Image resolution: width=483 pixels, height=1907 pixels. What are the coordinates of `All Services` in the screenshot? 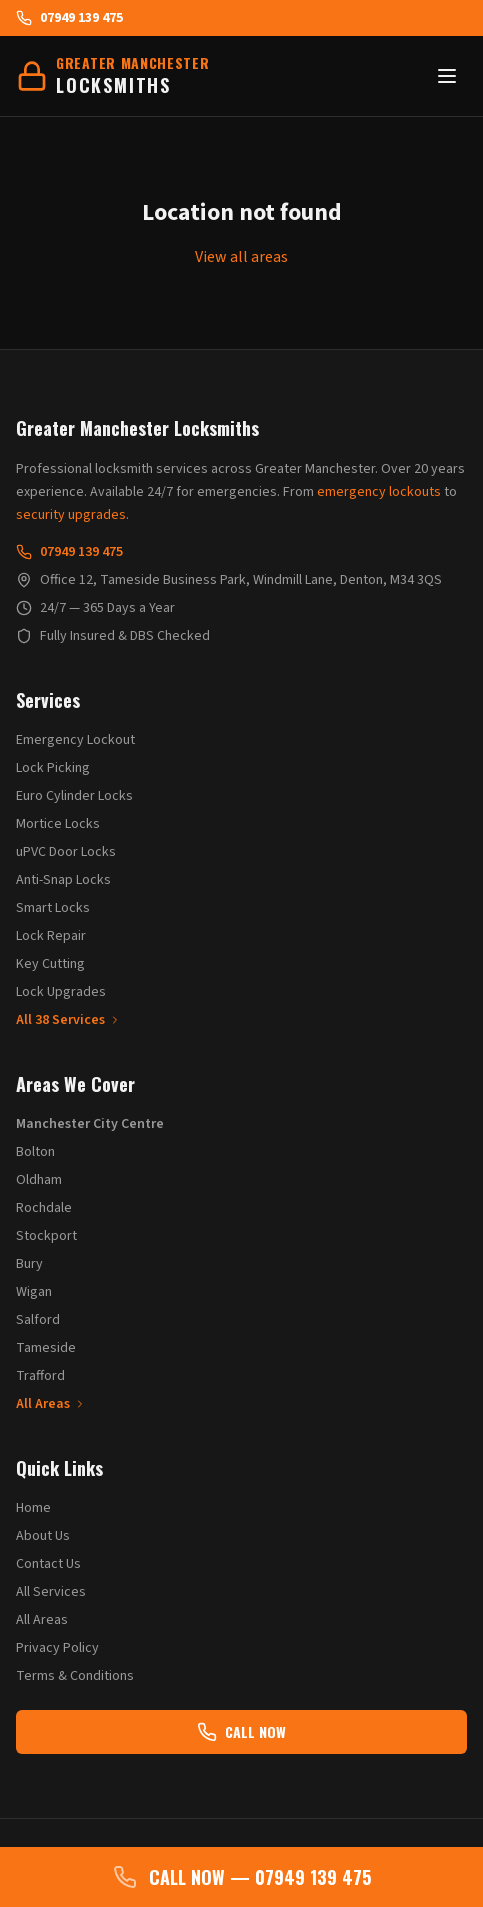 It's located at (51, 1592).